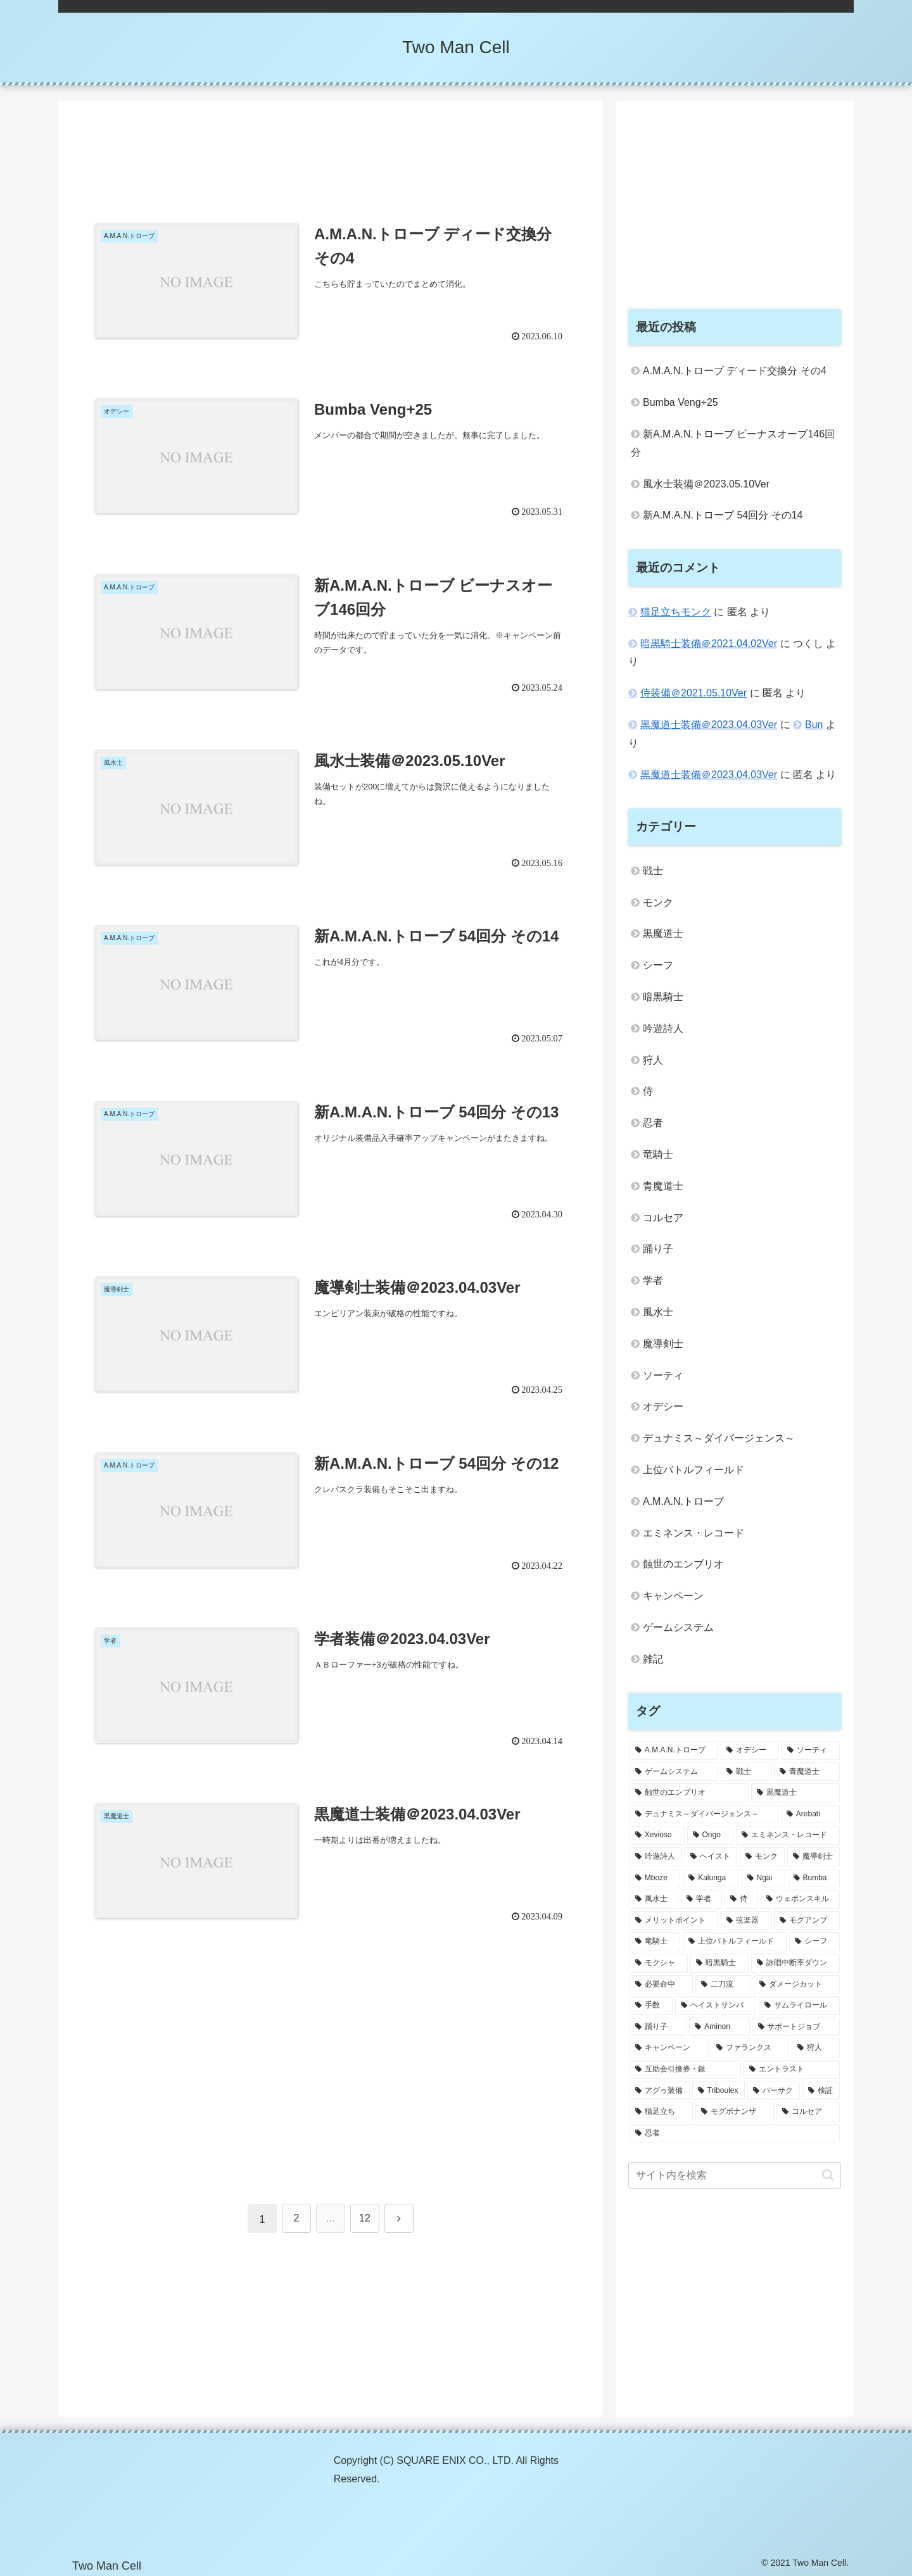 The width and height of the screenshot is (912, 2576). I want to click on 12, so click(364, 2218).